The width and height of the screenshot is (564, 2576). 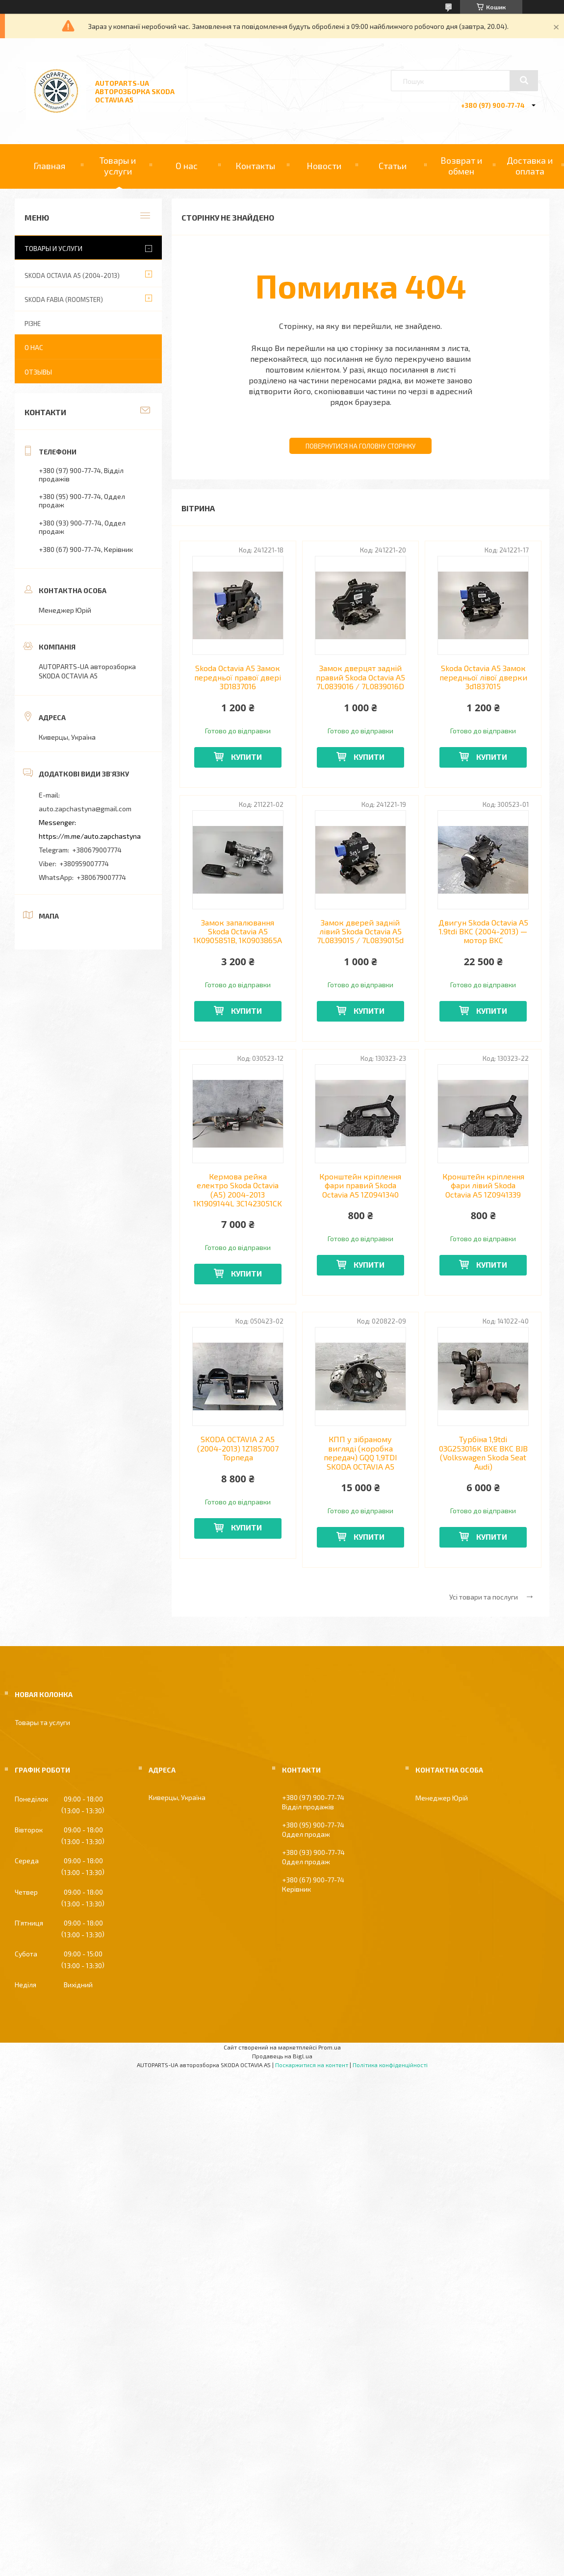 What do you see at coordinates (390, 2064) in the screenshot?
I see `Політика конфіденційності` at bounding box center [390, 2064].